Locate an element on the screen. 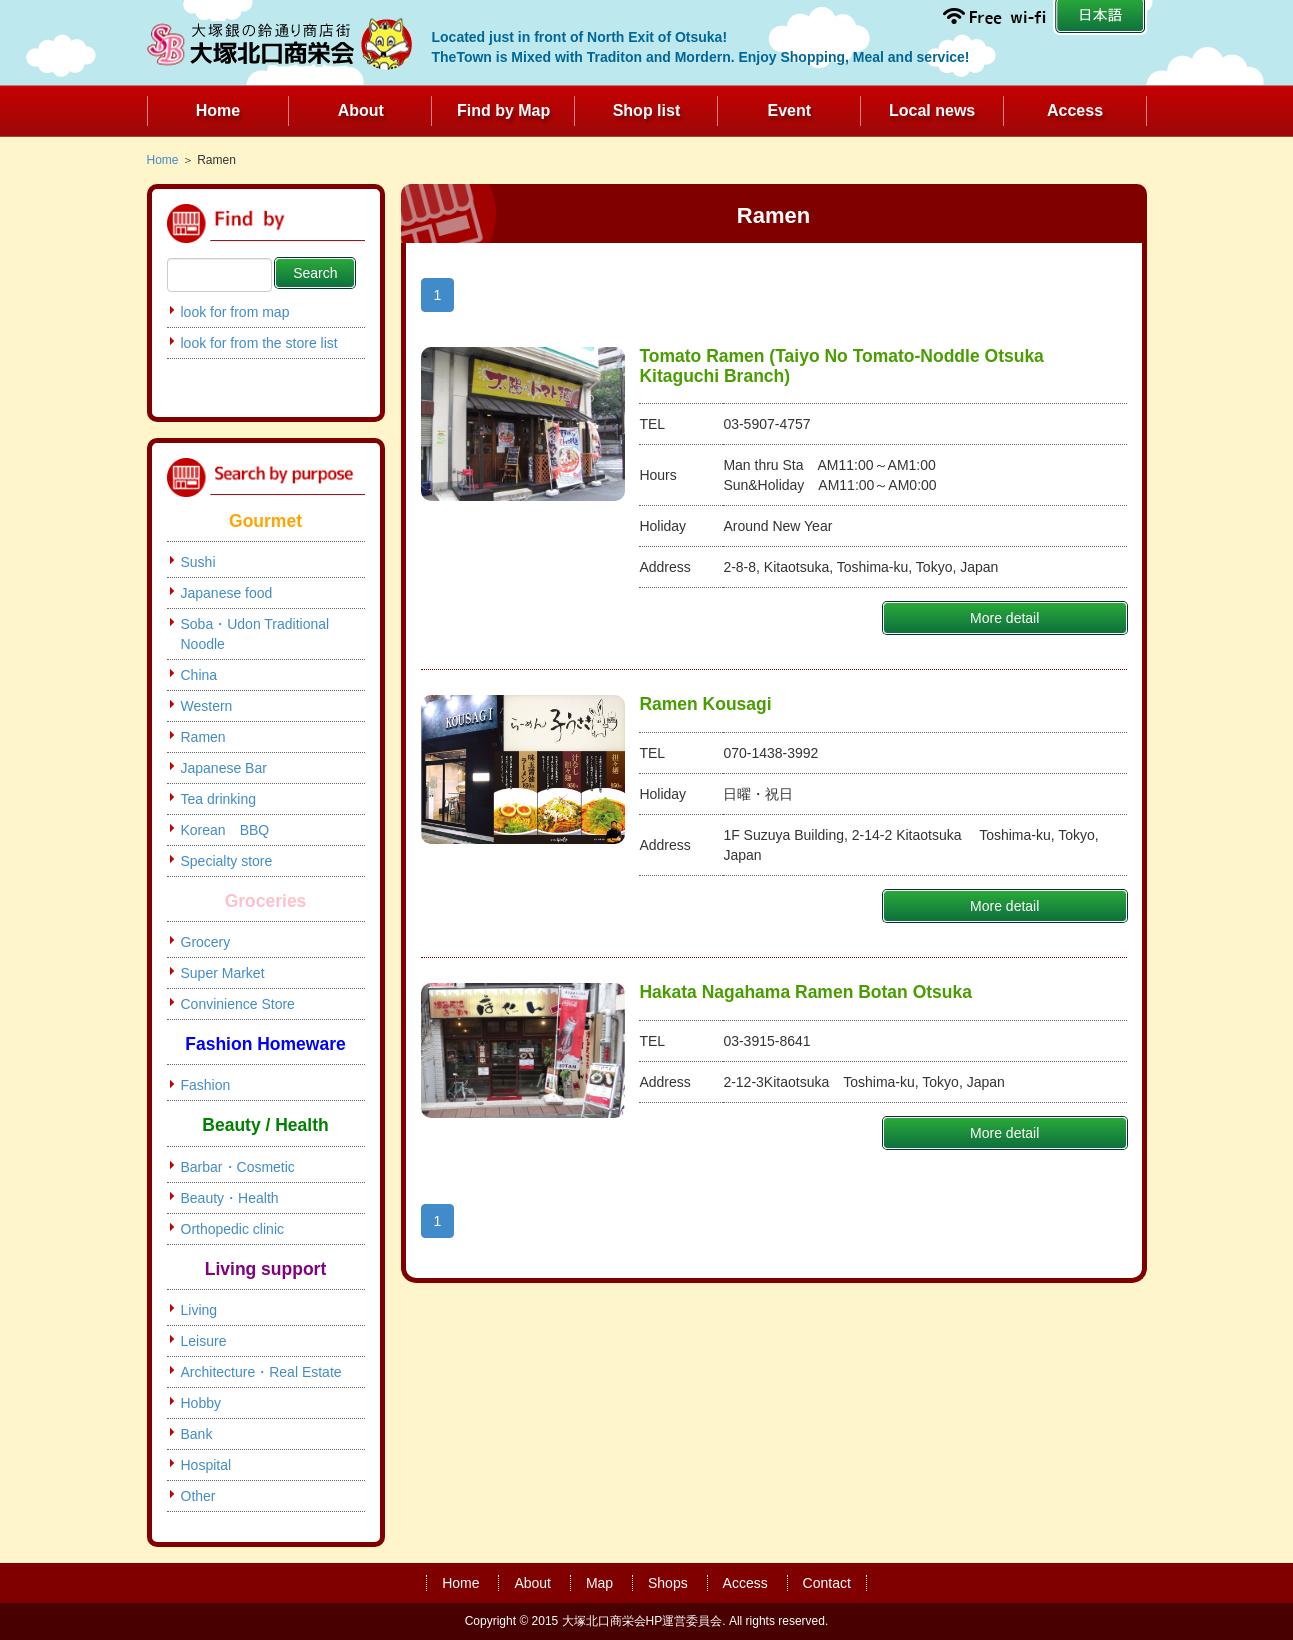 The image size is (1293, 1640). About is located at coordinates (361, 110).